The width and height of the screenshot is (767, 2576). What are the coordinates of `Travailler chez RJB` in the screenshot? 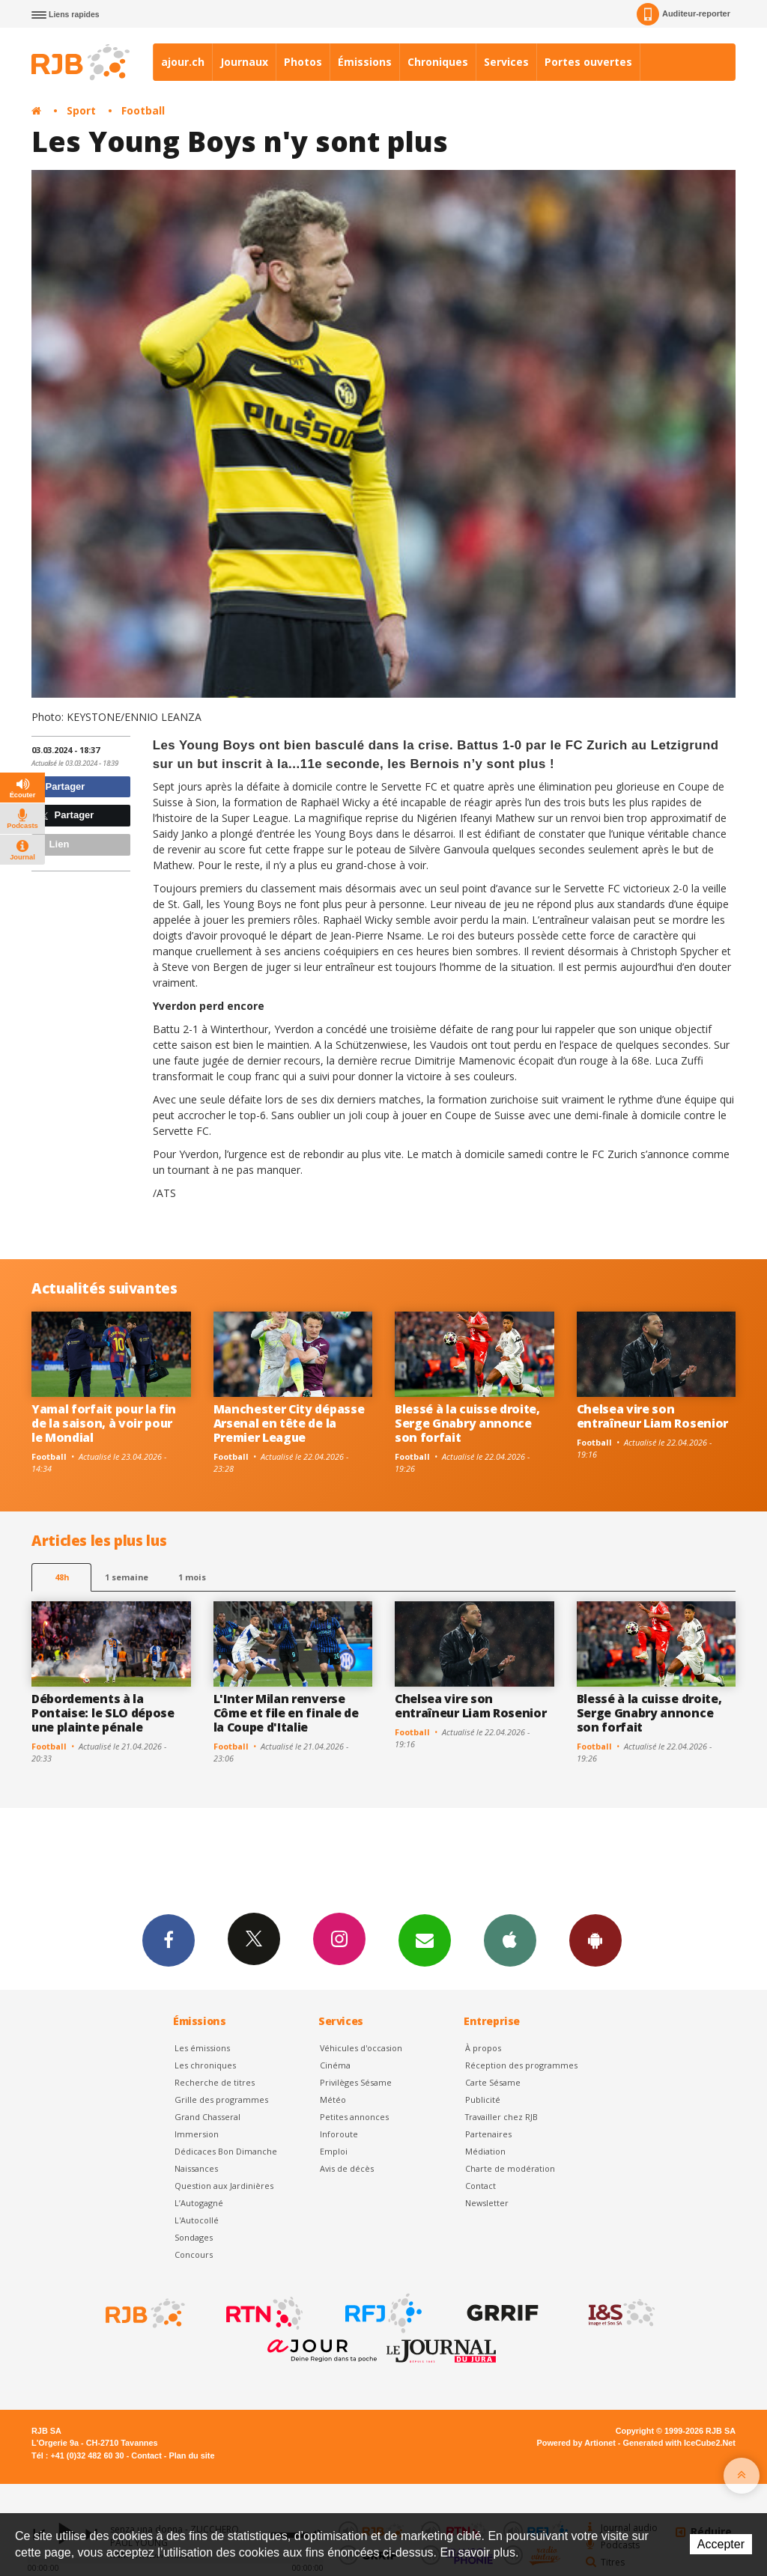 It's located at (501, 2117).